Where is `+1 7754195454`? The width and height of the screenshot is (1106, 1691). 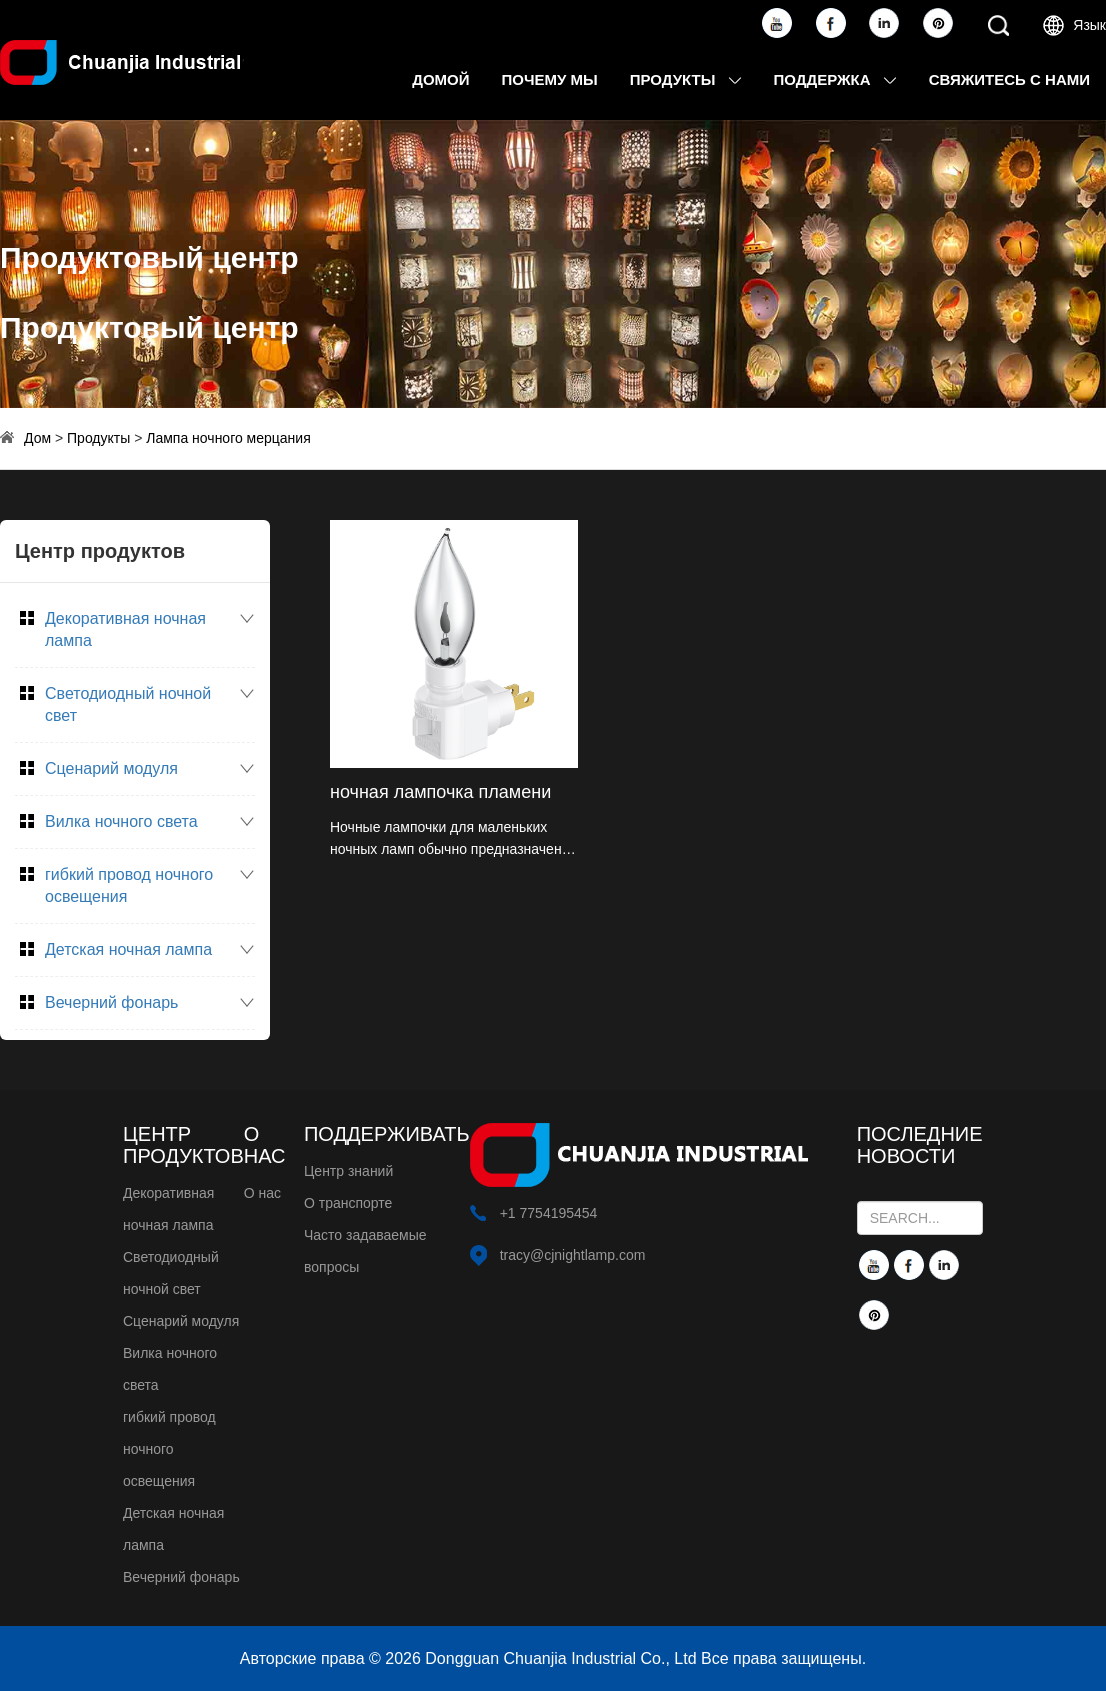 +1 7754195454 is located at coordinates (549, 1213).